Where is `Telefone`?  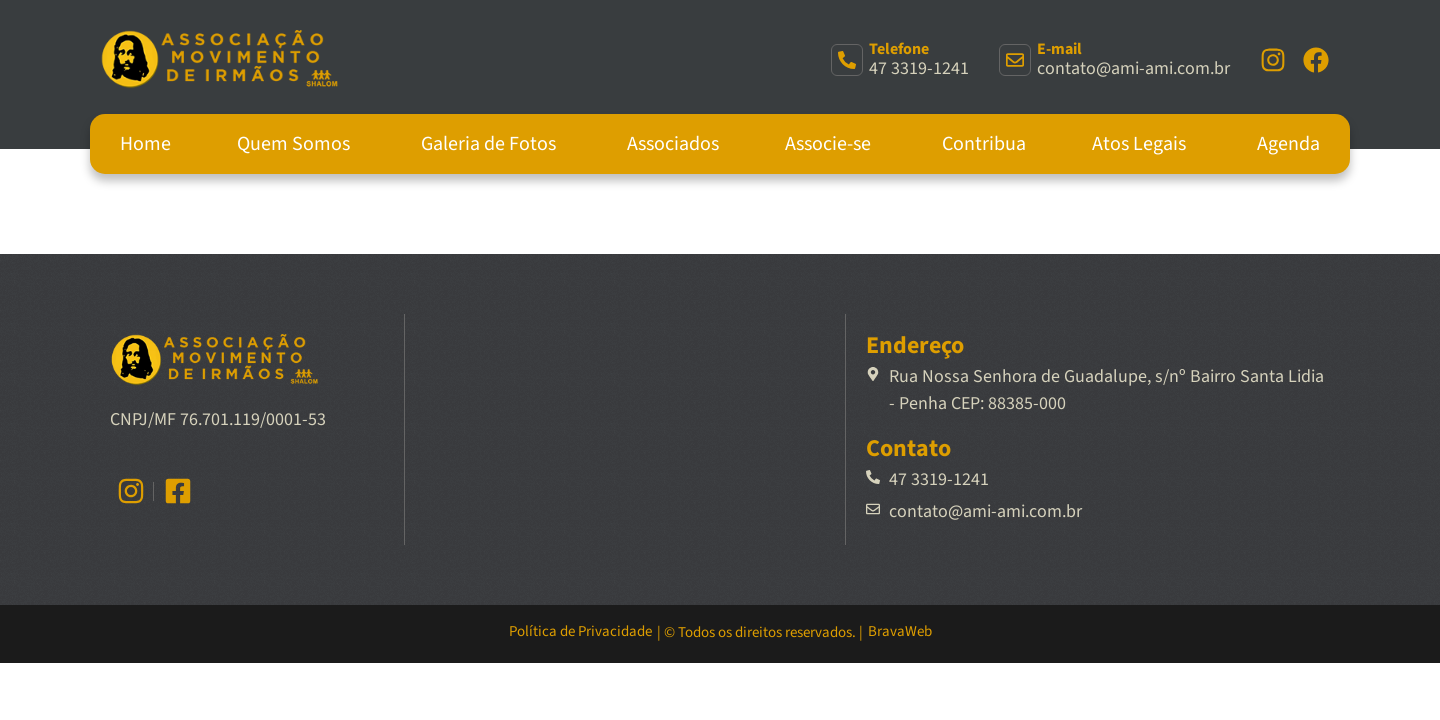
Telefone is located at coordinates (899, 49).